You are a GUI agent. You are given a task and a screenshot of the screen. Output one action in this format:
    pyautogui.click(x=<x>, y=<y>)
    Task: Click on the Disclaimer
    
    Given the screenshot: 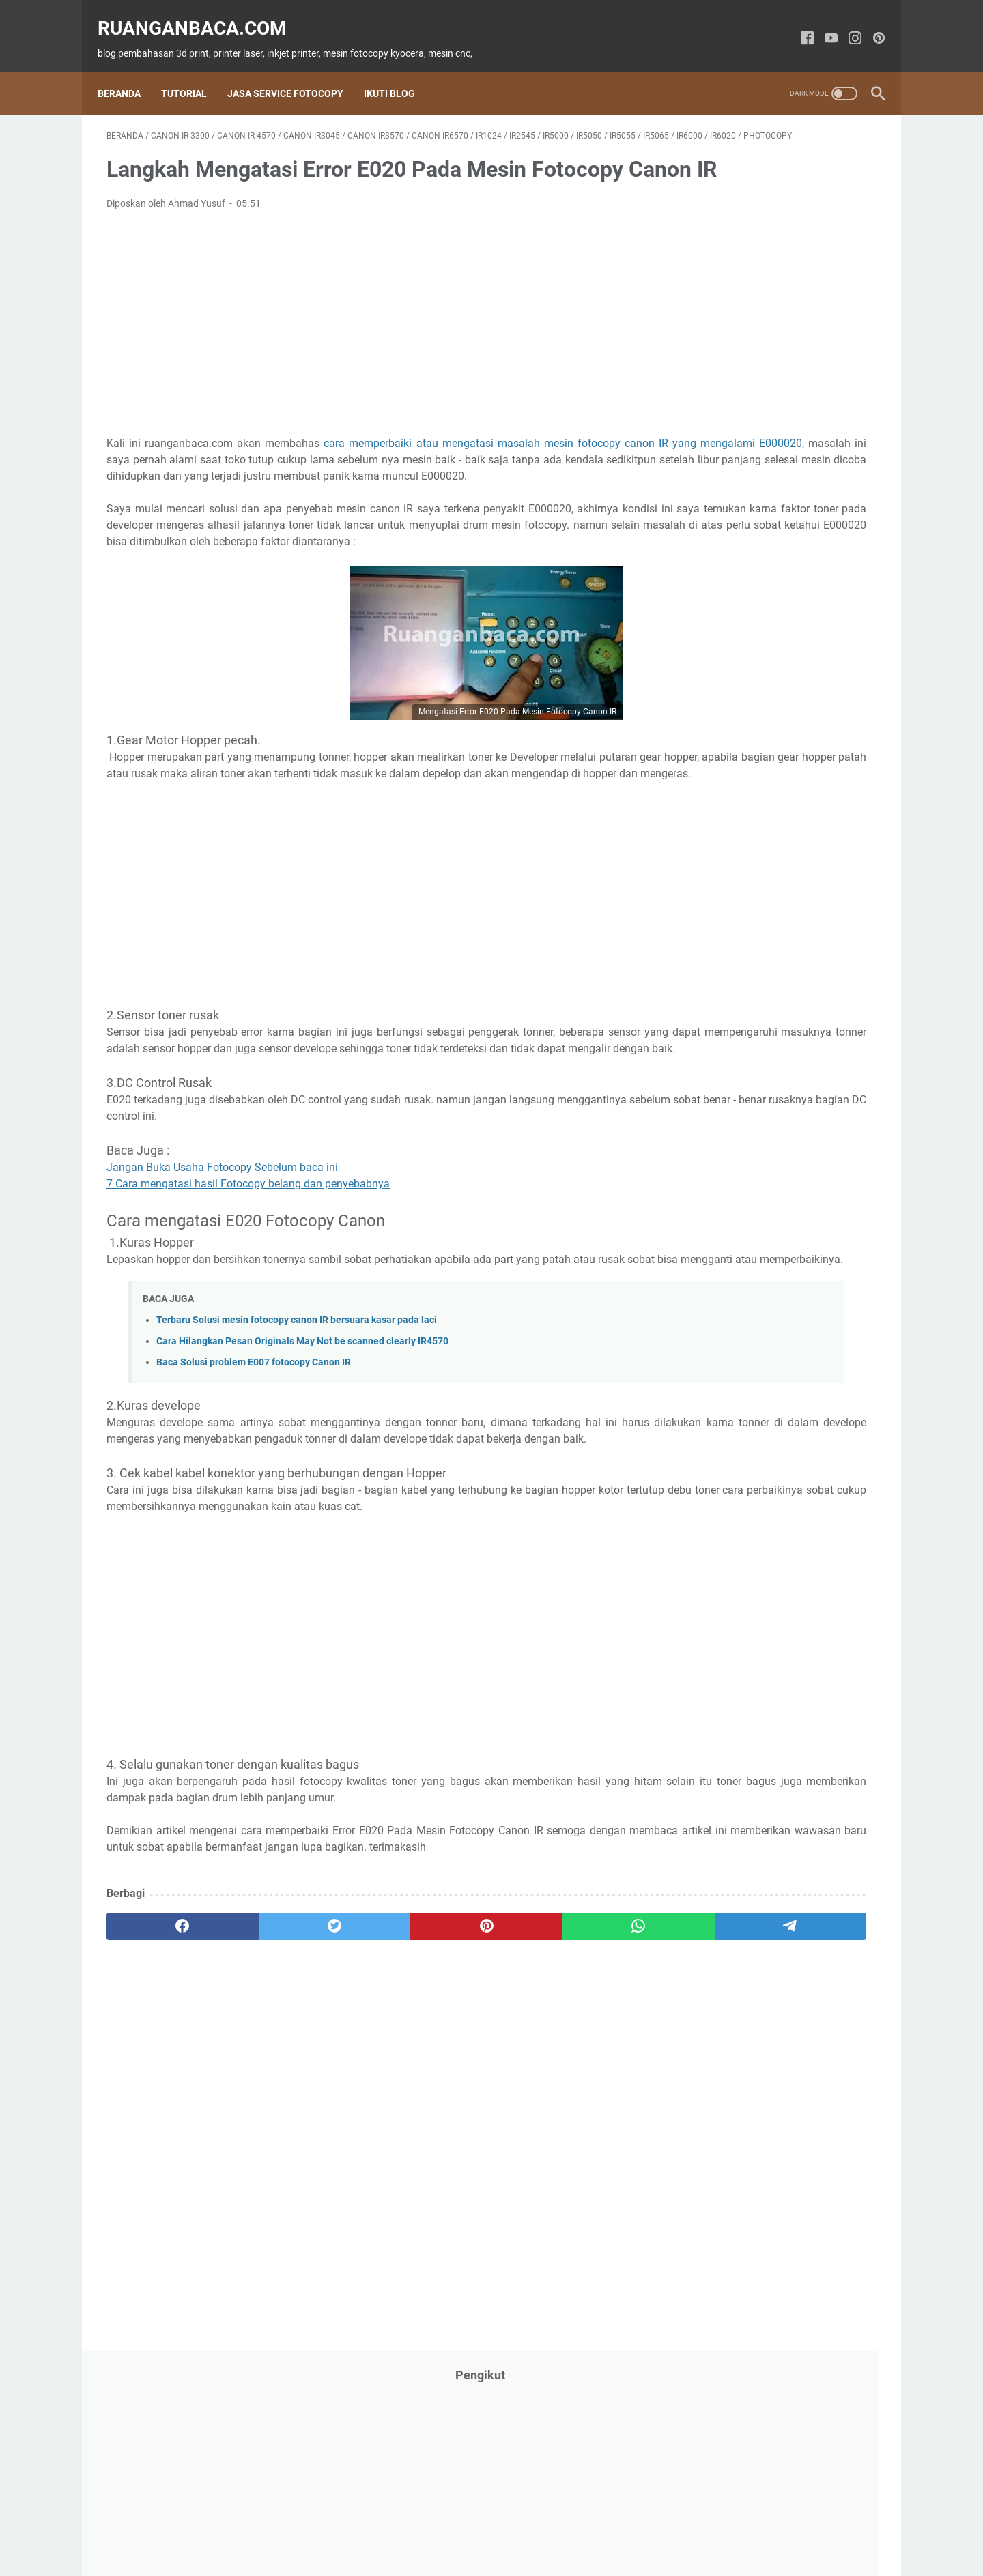 What is the action you would take?
    pyautogui.click(x=534, y=2526)
    